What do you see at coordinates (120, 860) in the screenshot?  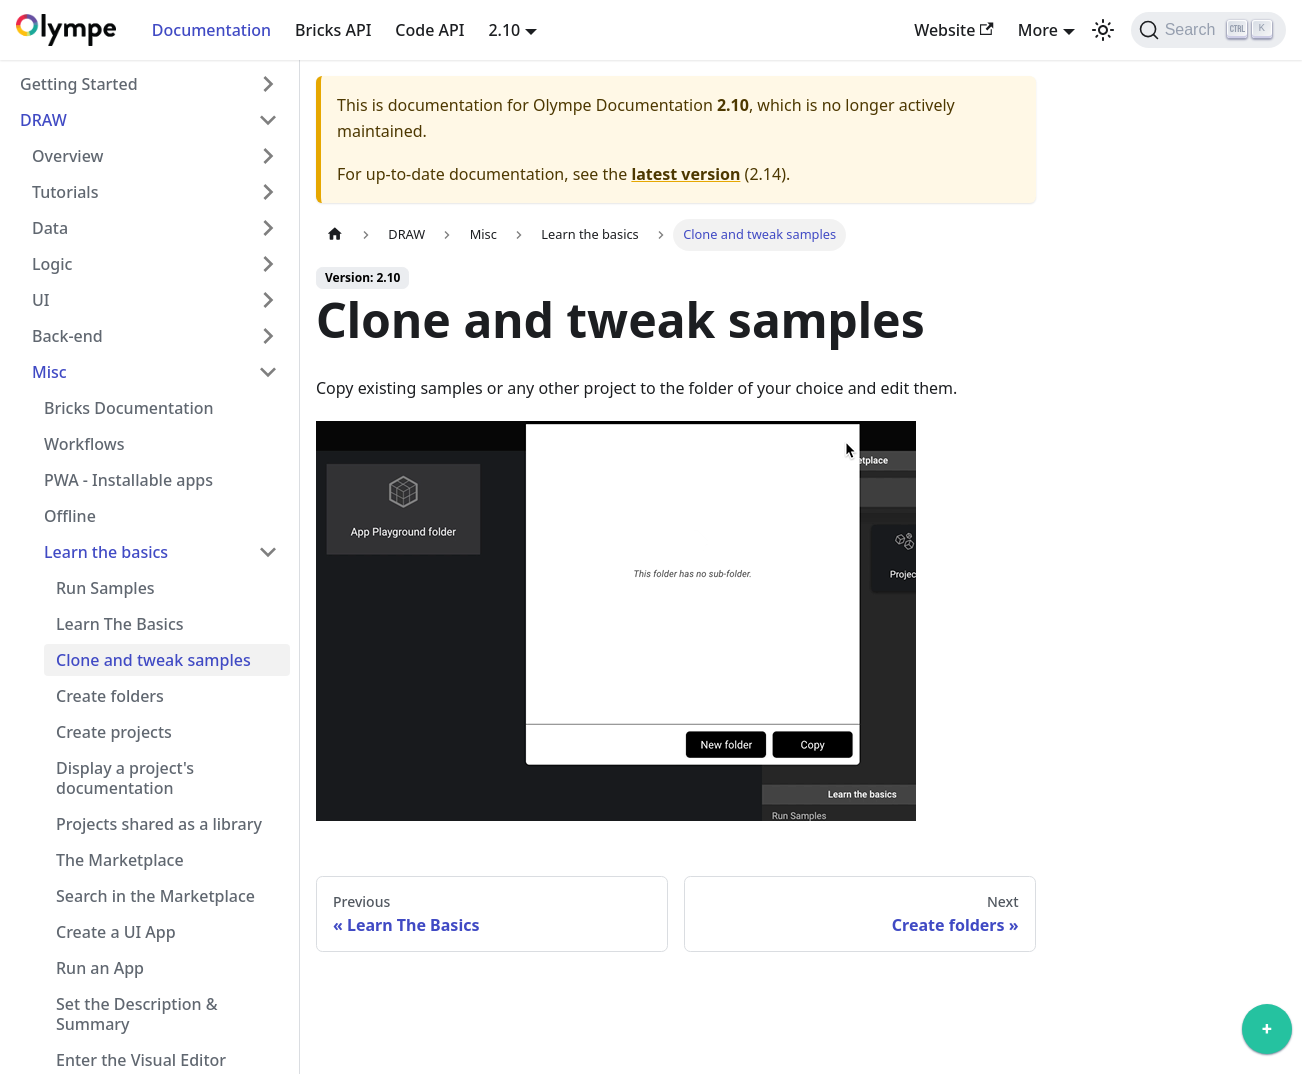 I see `The Marketplace` at bounding box center [120, 860].